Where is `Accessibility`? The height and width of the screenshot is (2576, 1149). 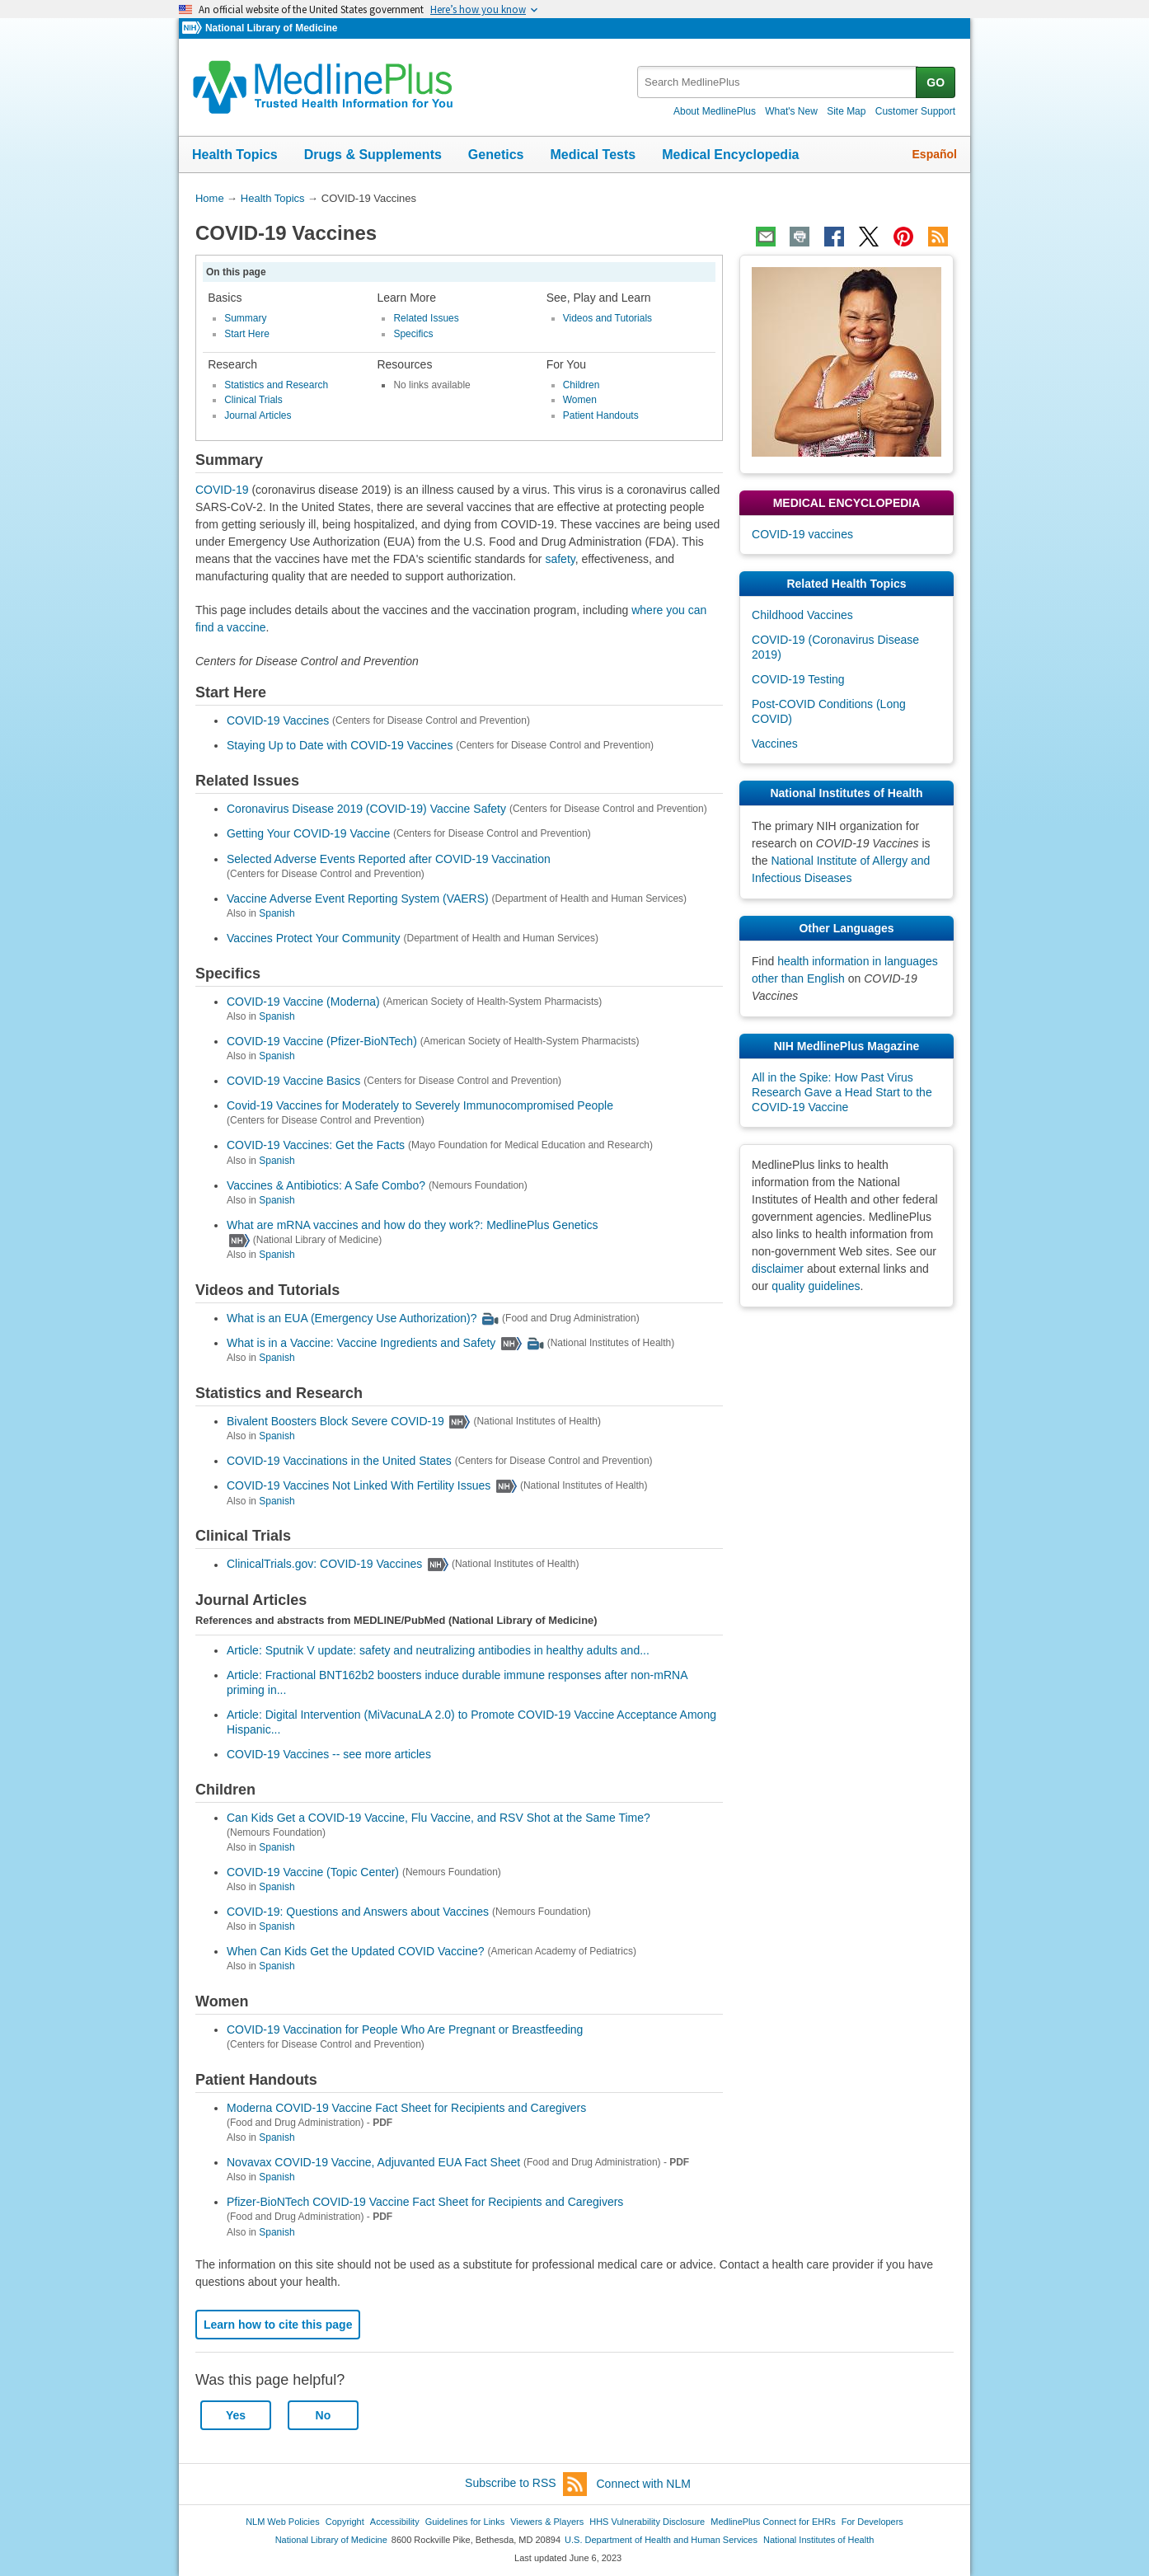
Accessibility is located at coordinates (395, 2522).